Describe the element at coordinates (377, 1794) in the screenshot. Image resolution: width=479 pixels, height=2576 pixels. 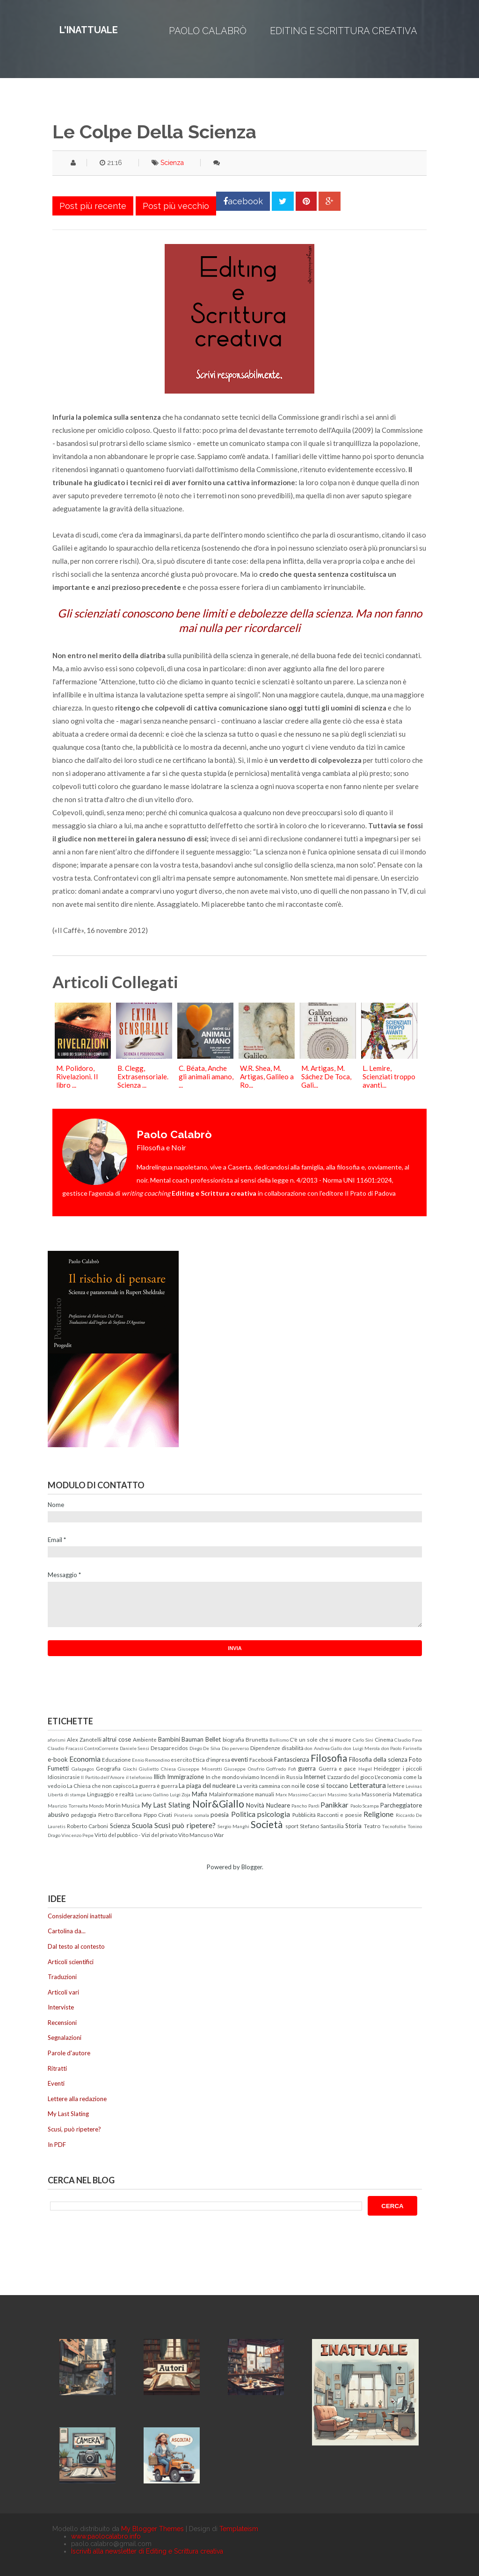
I see `Massoneria` at that location.